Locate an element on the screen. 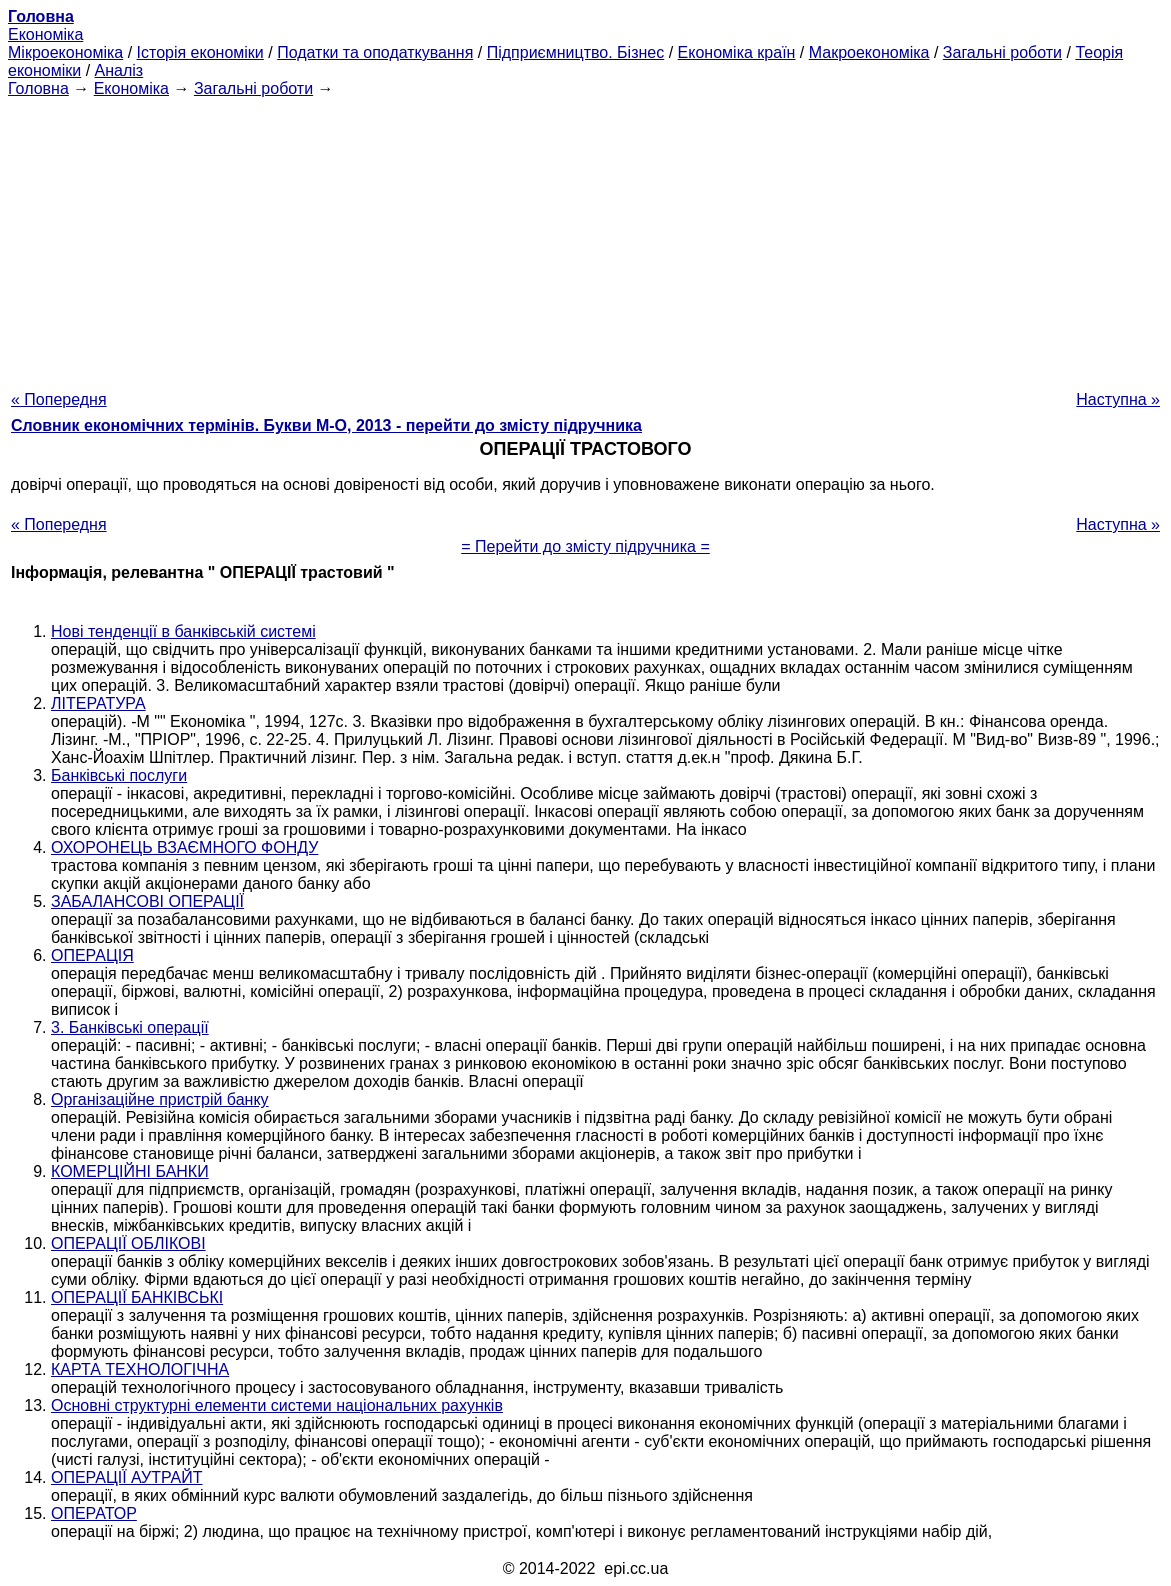  Банківські послуги is located at coordinates (119, 775).